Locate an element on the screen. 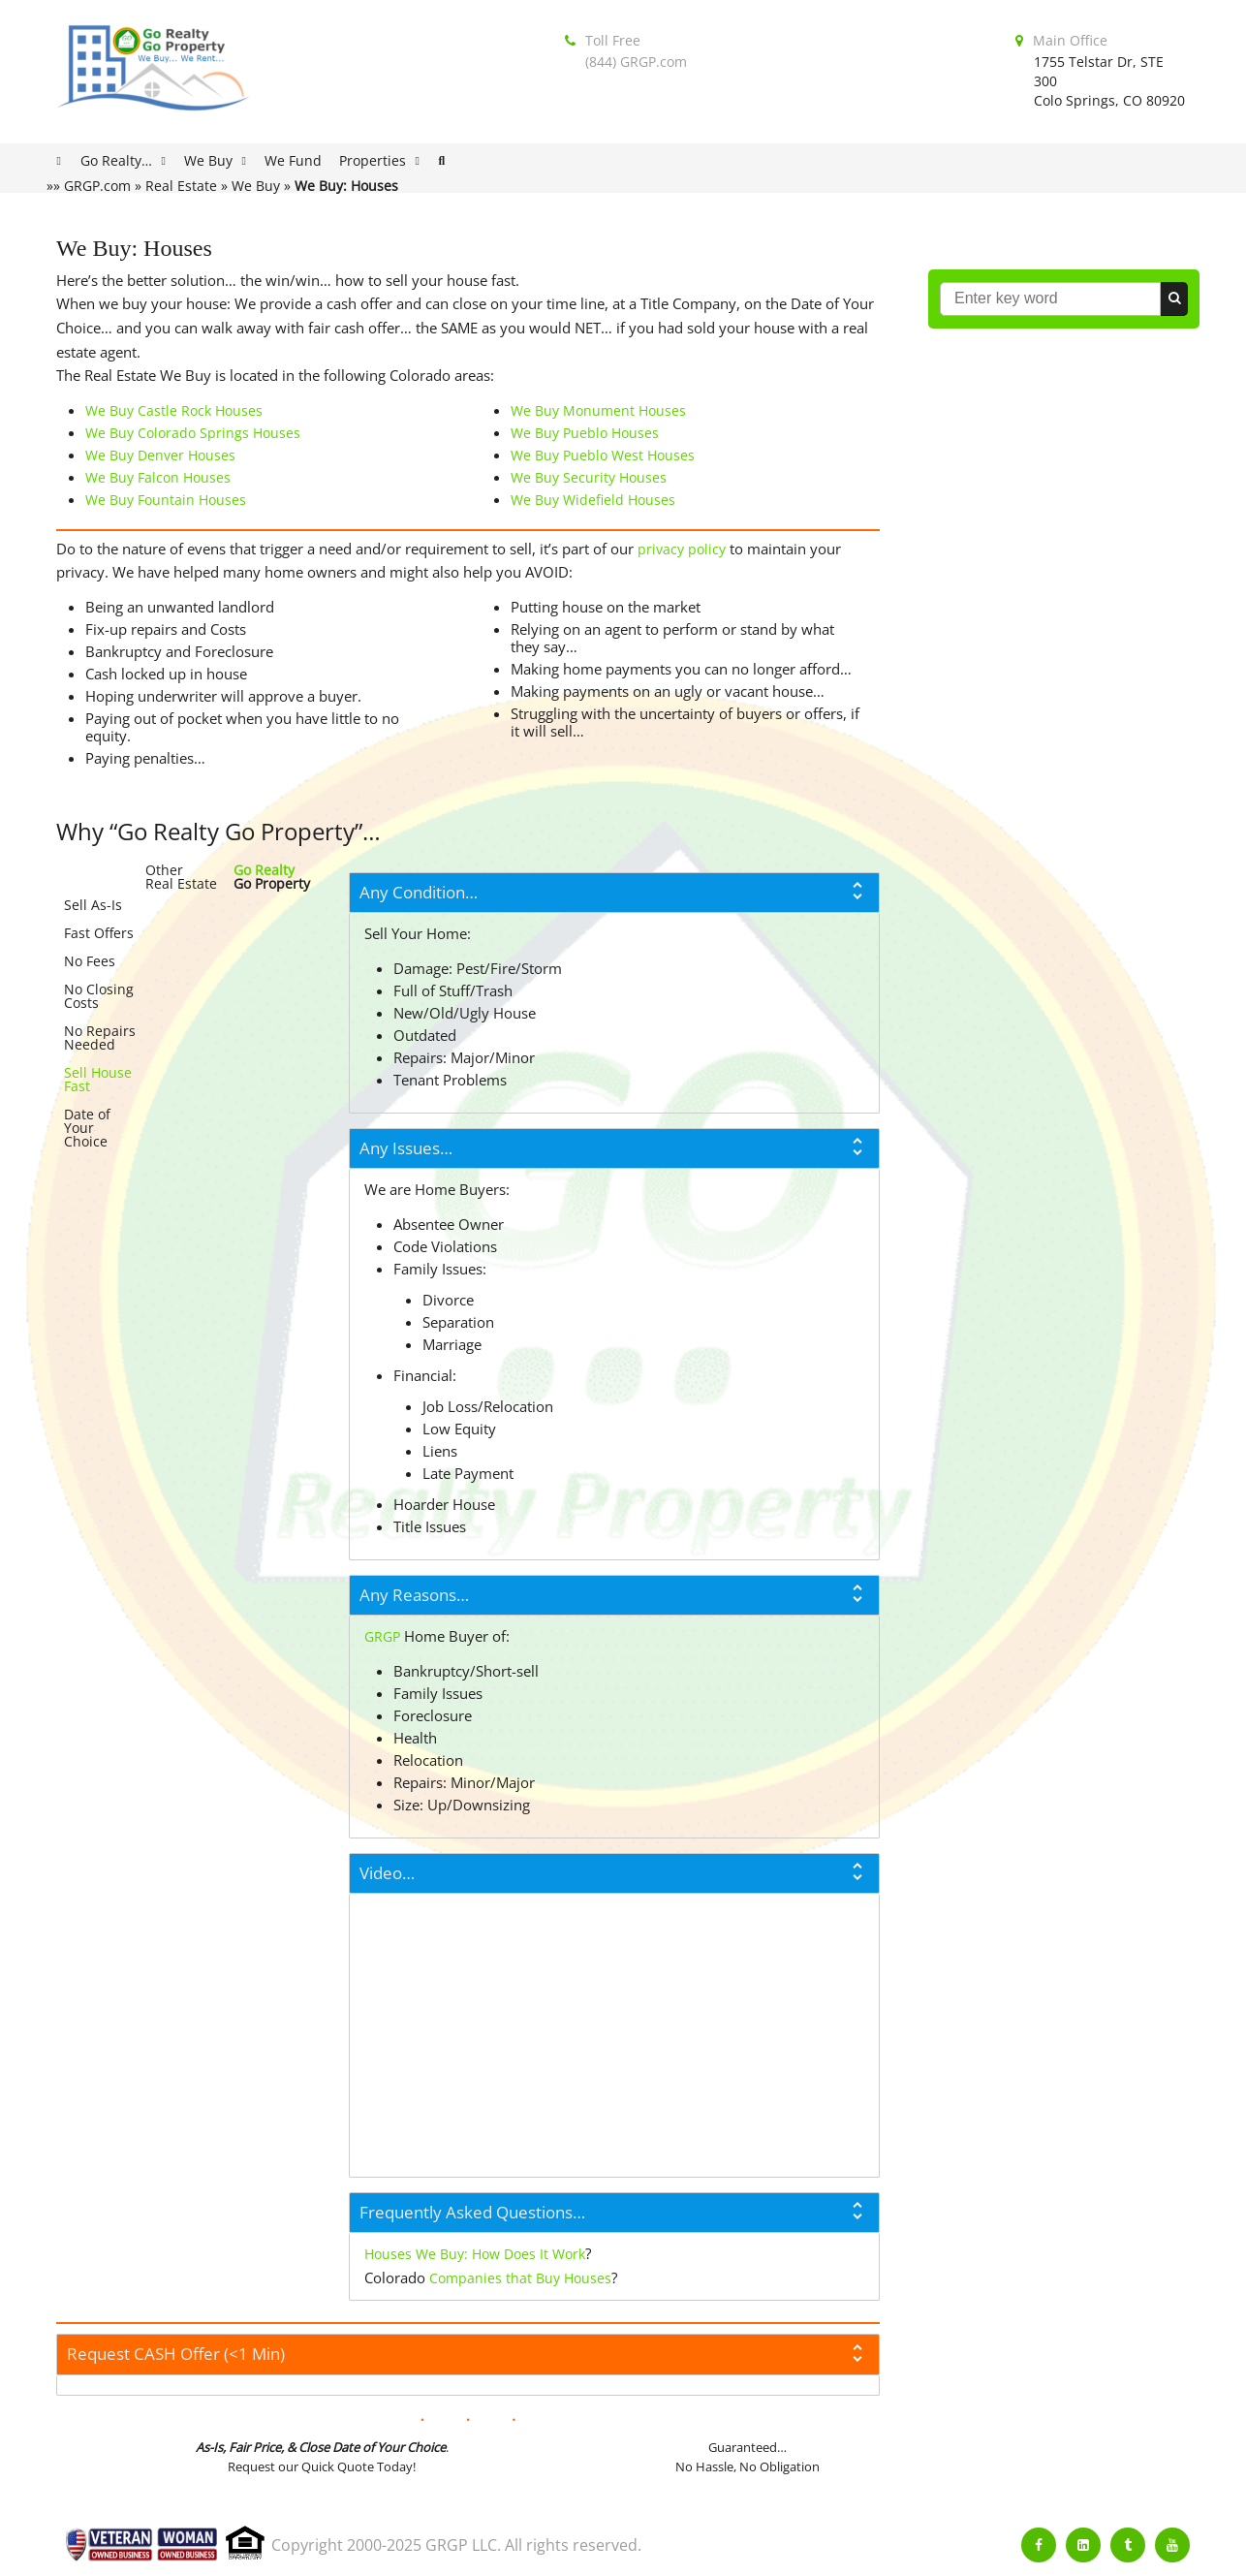 The height and width of the screenshot is (2576, 1246). We Buy Pueblo West Houses is located at coordinates (603, 455).